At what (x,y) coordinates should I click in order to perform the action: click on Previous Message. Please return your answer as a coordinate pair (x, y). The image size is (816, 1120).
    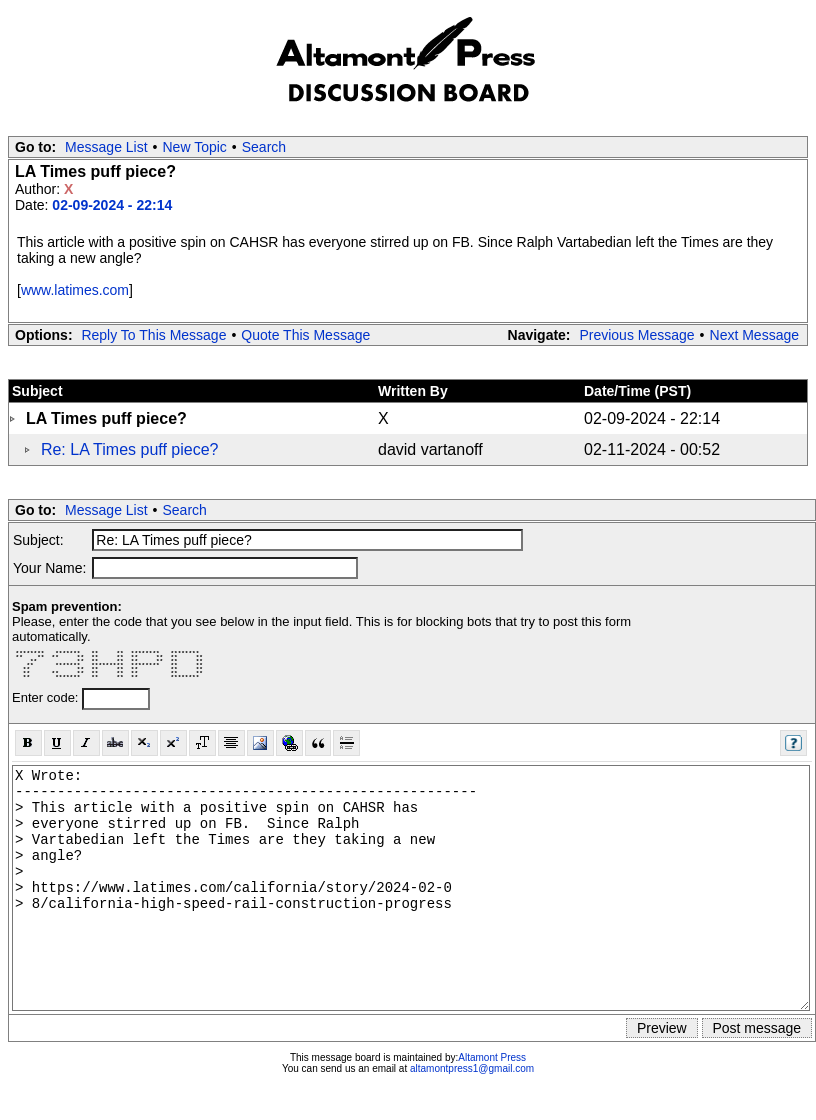
    Looking at the image, I should click on (636, 335).